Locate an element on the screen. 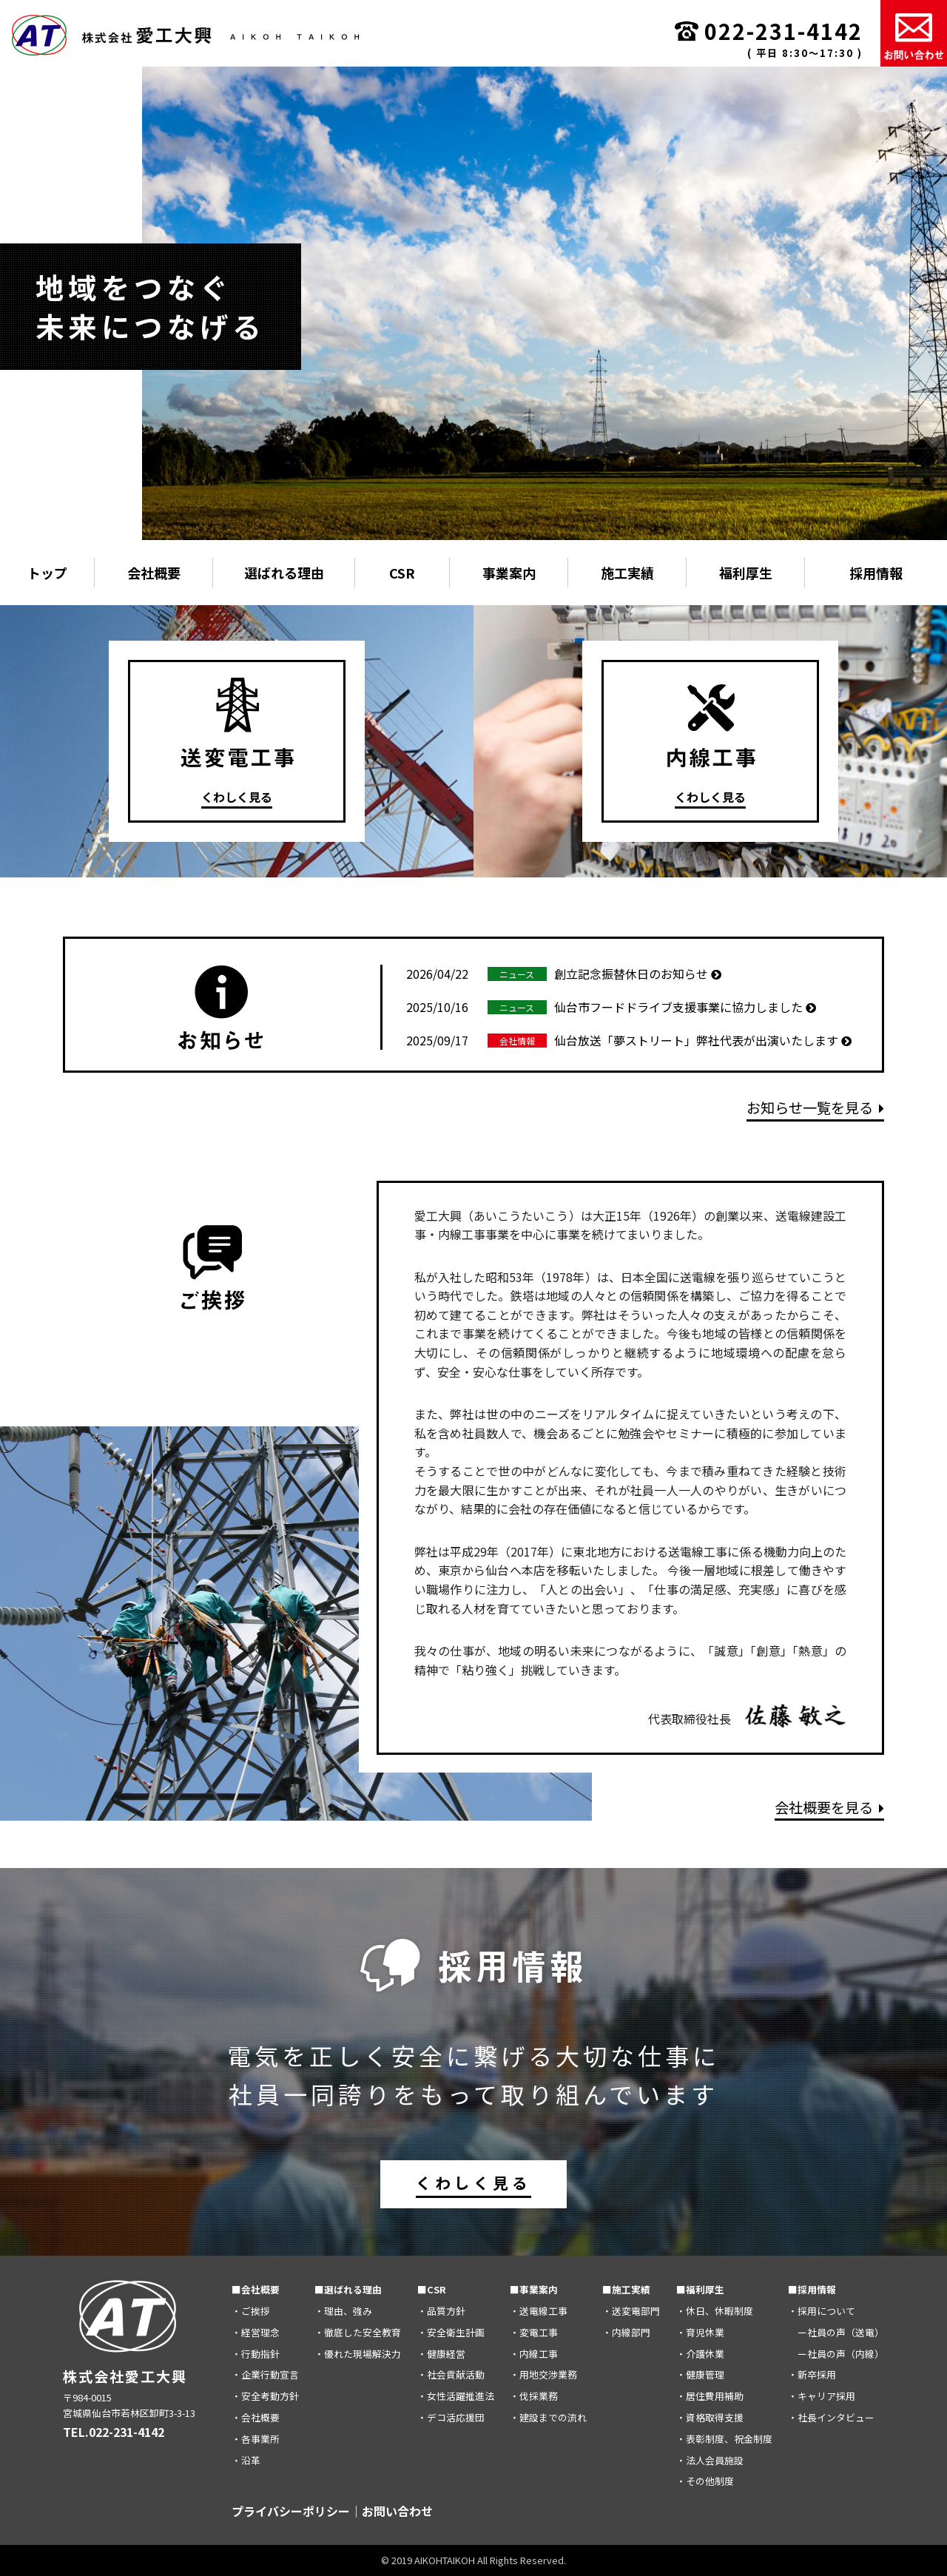 Image resolution: width=947 pixels, height=2576 pixels. ・健康経営 is located at coordinates (441, 2354).